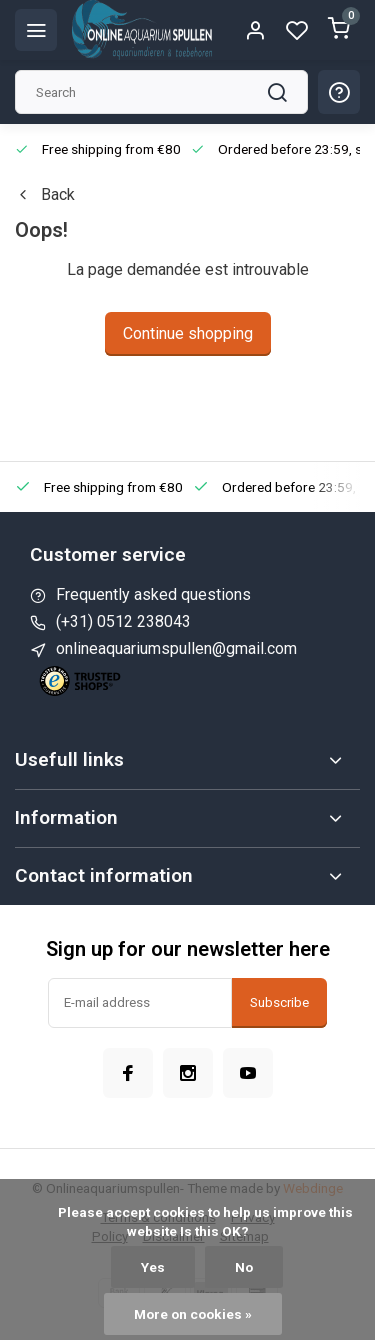 This screenshot has height=1340, width=375. Describe the element at coordinates (188, 333) in the screenshot. I see `Continue shopping` at that location.